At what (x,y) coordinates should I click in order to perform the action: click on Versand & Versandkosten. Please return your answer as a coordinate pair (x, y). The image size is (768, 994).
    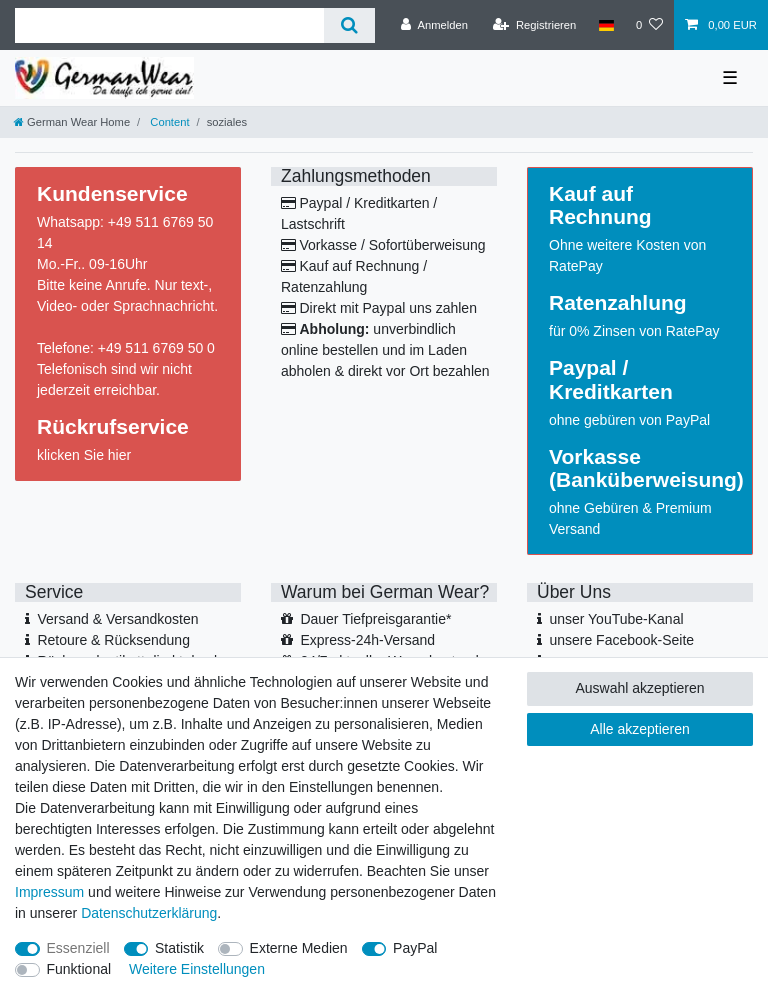
    Looking at the image, I should click on (117, 619).